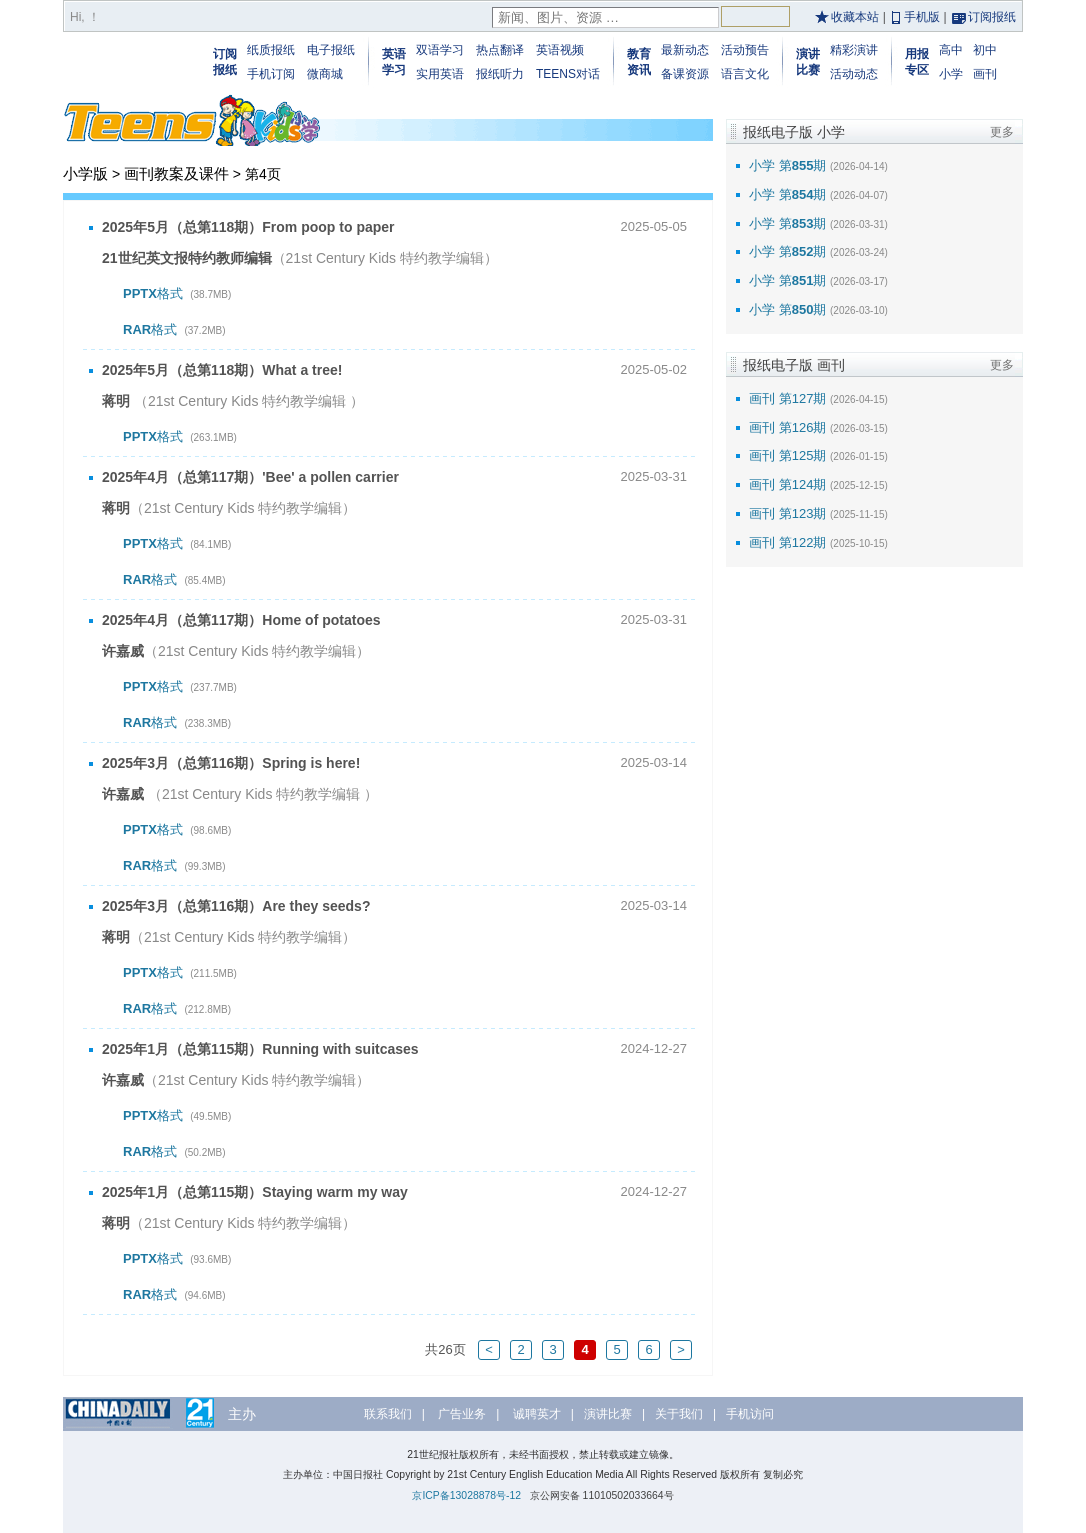 The height and width of the screenshot is (1533, 1086). Describe the element at coordinates (568, 74) in the screenshot. I see `TEENS对话` at that location.